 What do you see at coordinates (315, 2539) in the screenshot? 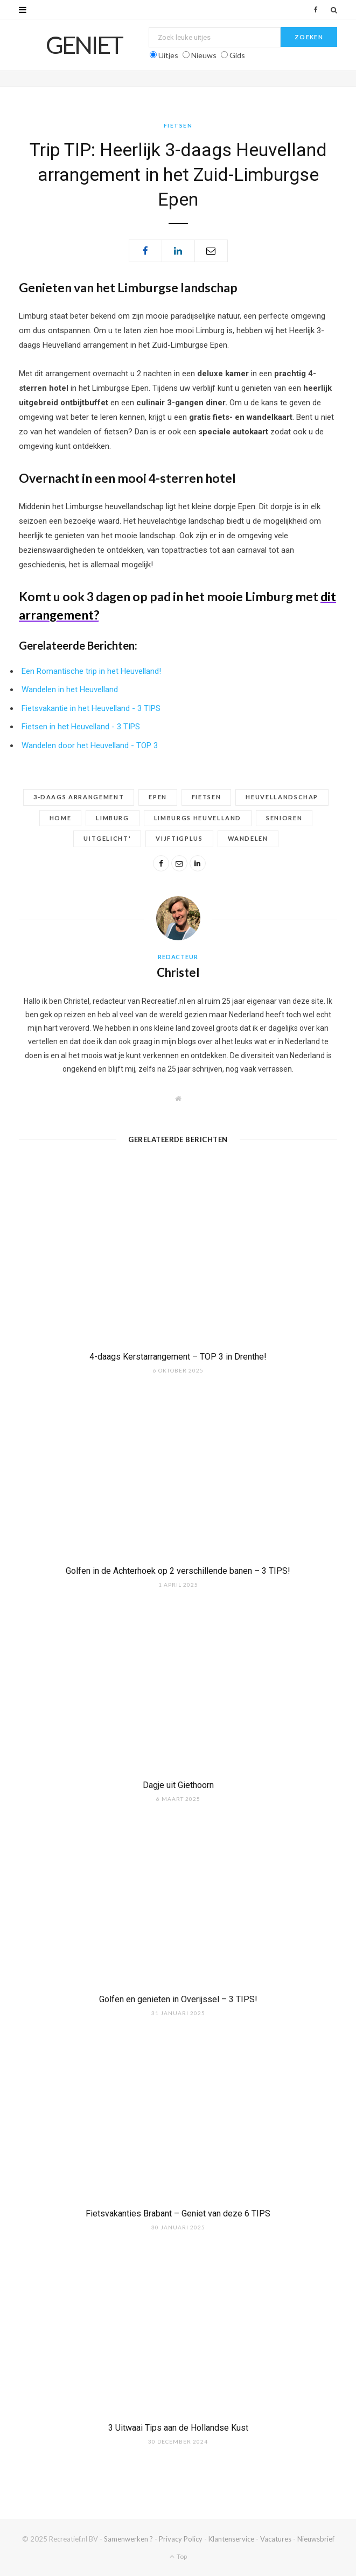
I see `Nieuwsbrief` at bounding box center [315, 2539].